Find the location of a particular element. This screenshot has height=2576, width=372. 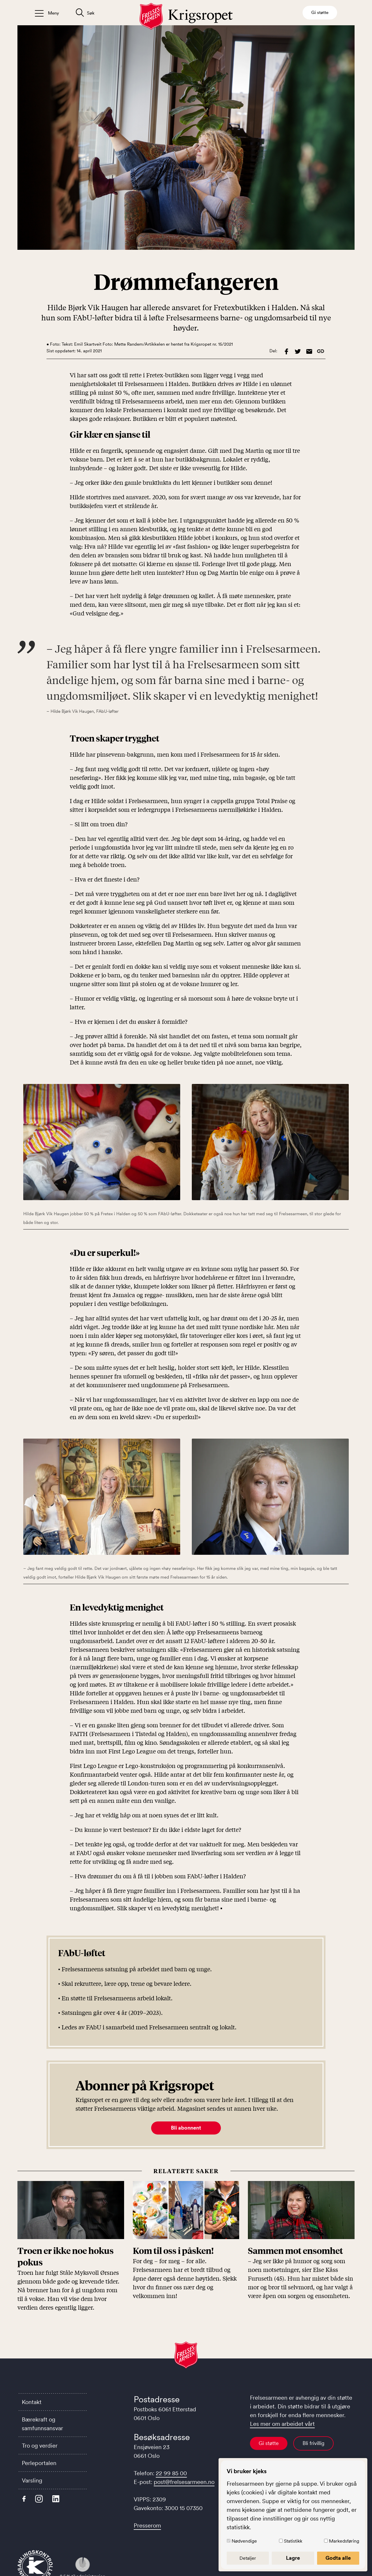

Bærekraft og samfunnsansvar is located at coordinates (42, 2424).